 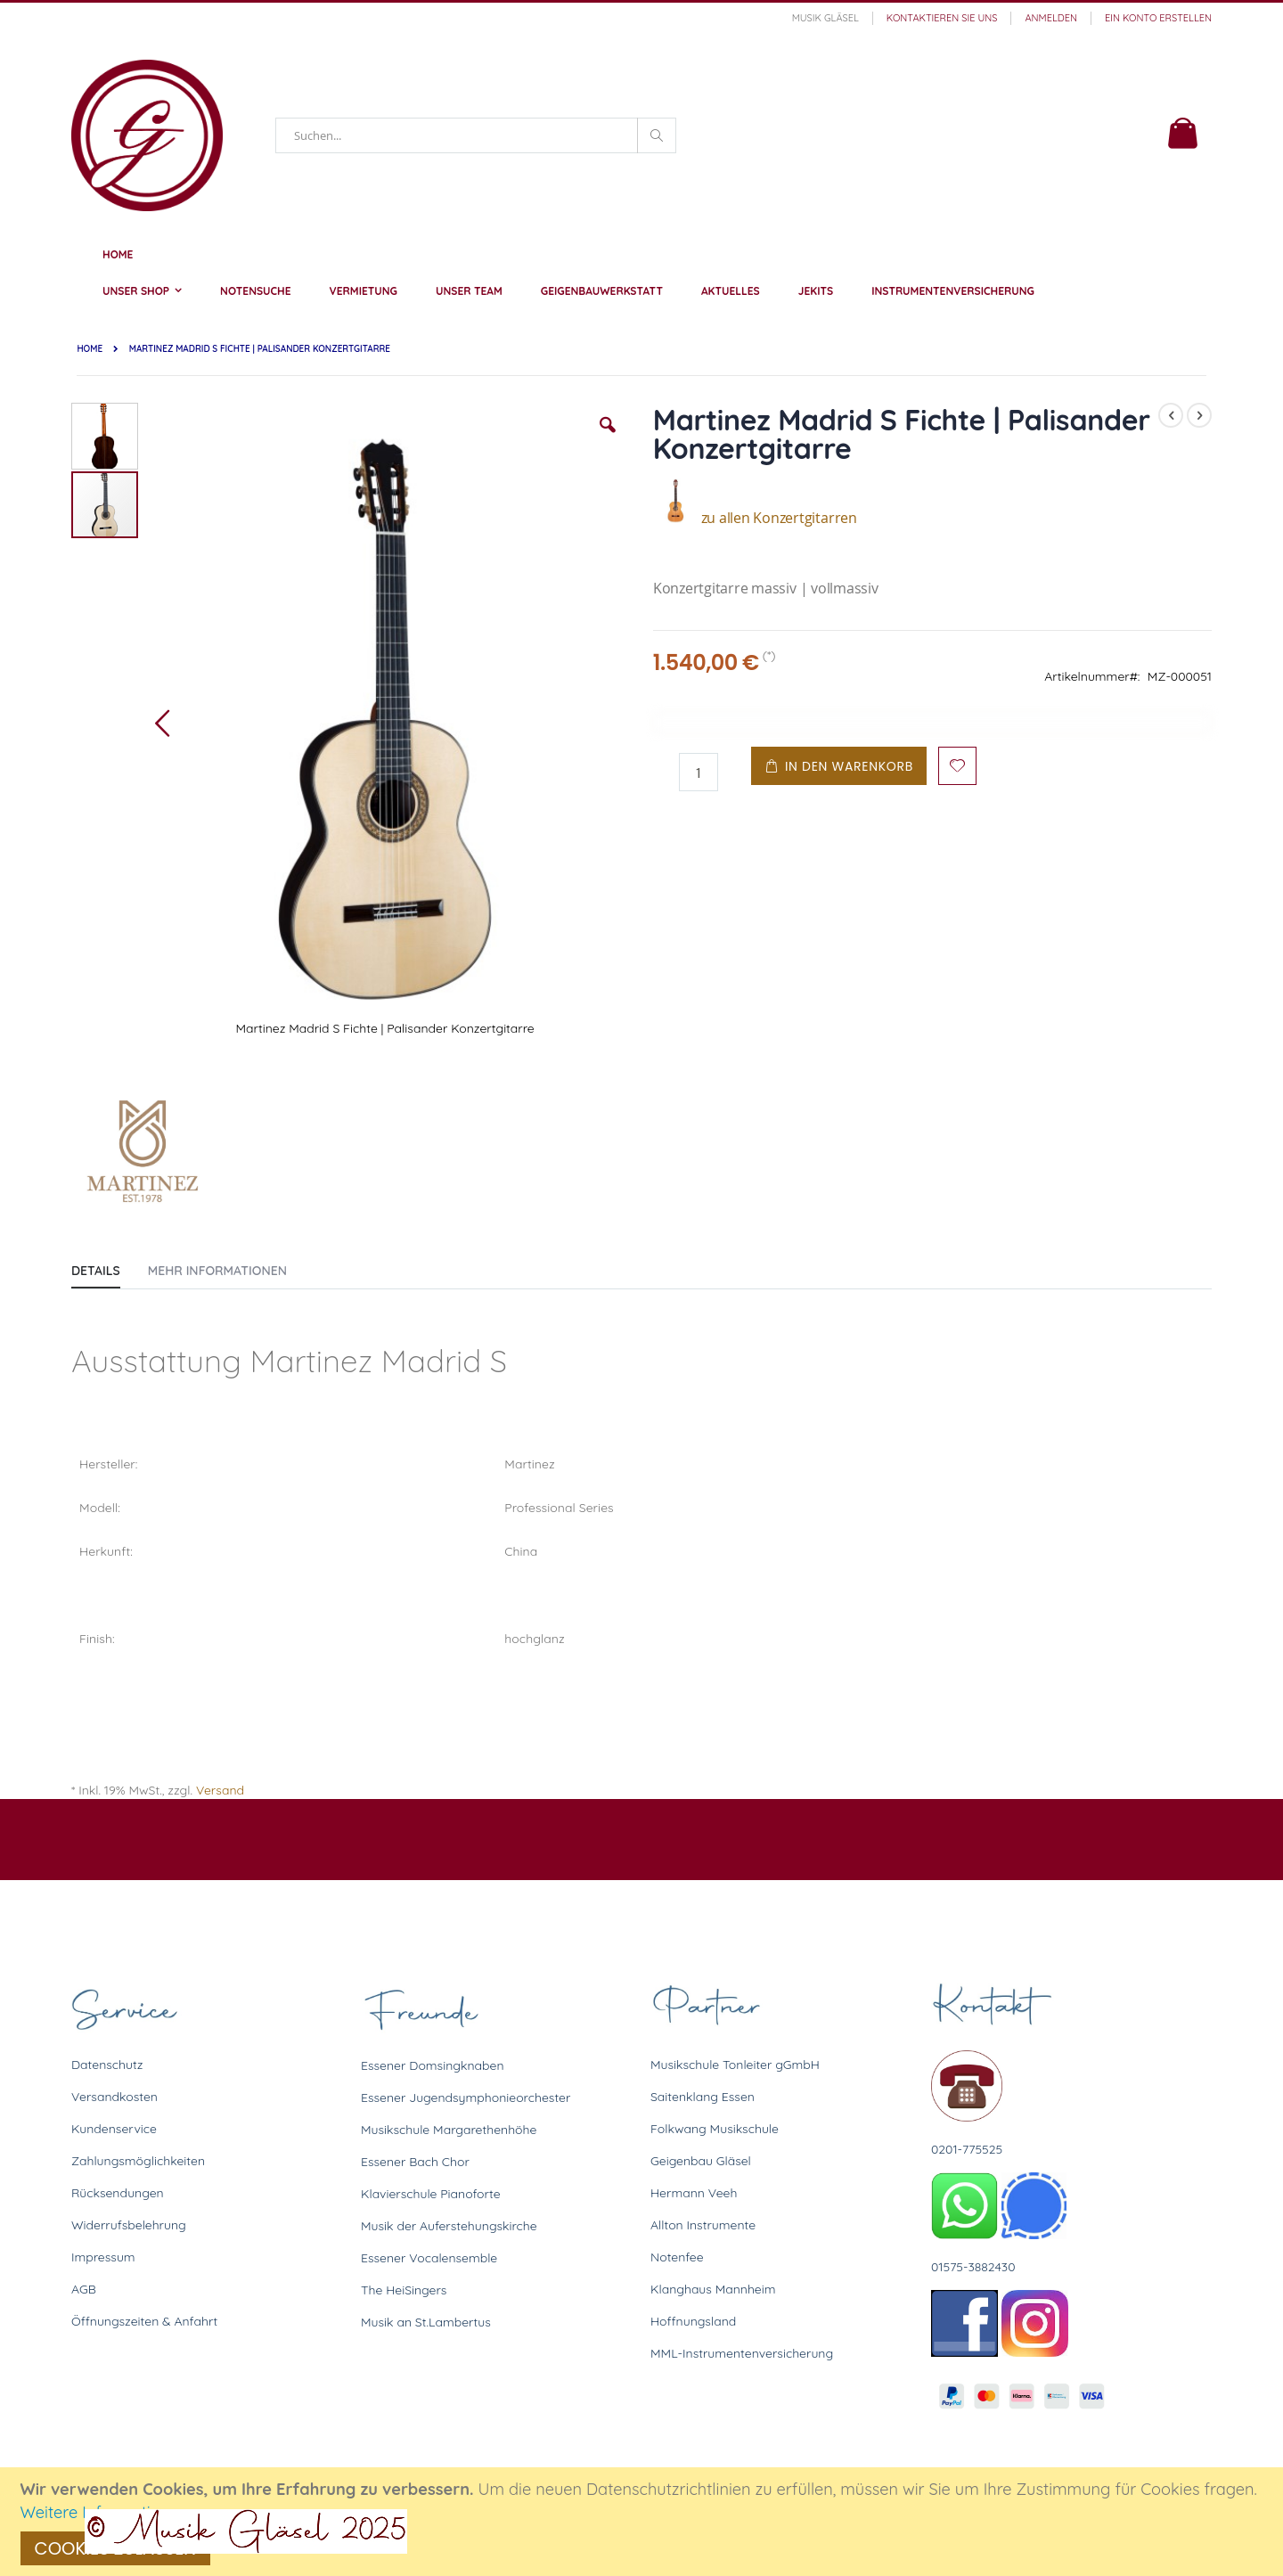 I want to click on Allton Instrumente, so click(x=703, y=2225).